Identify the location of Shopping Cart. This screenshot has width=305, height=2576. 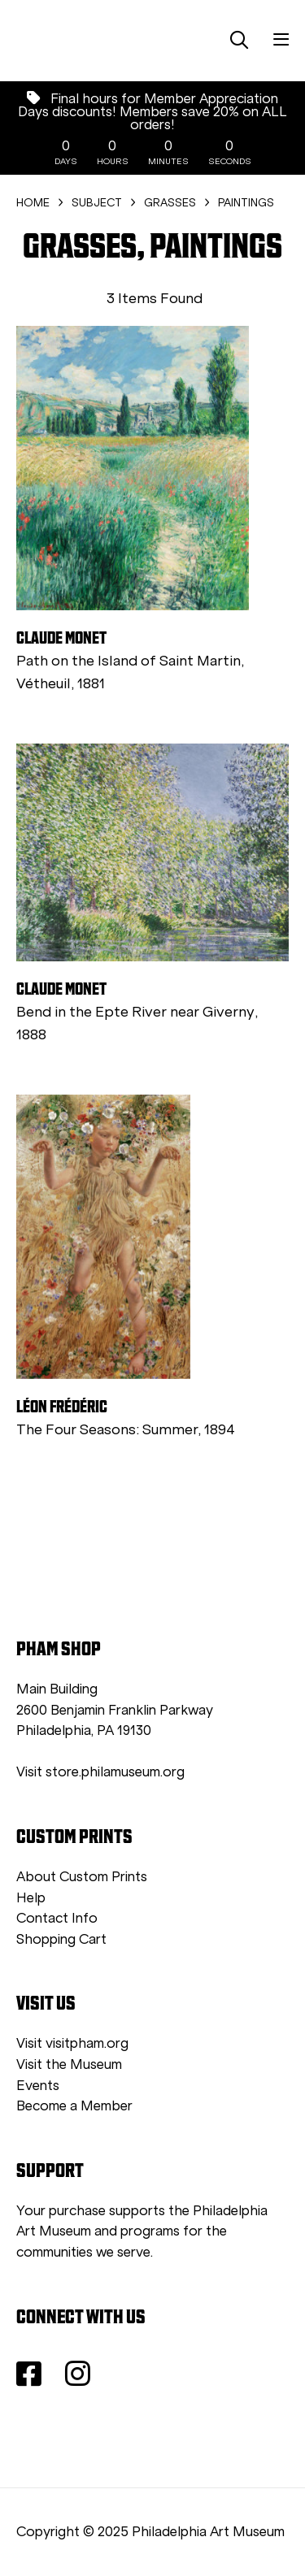
(61, 1939).